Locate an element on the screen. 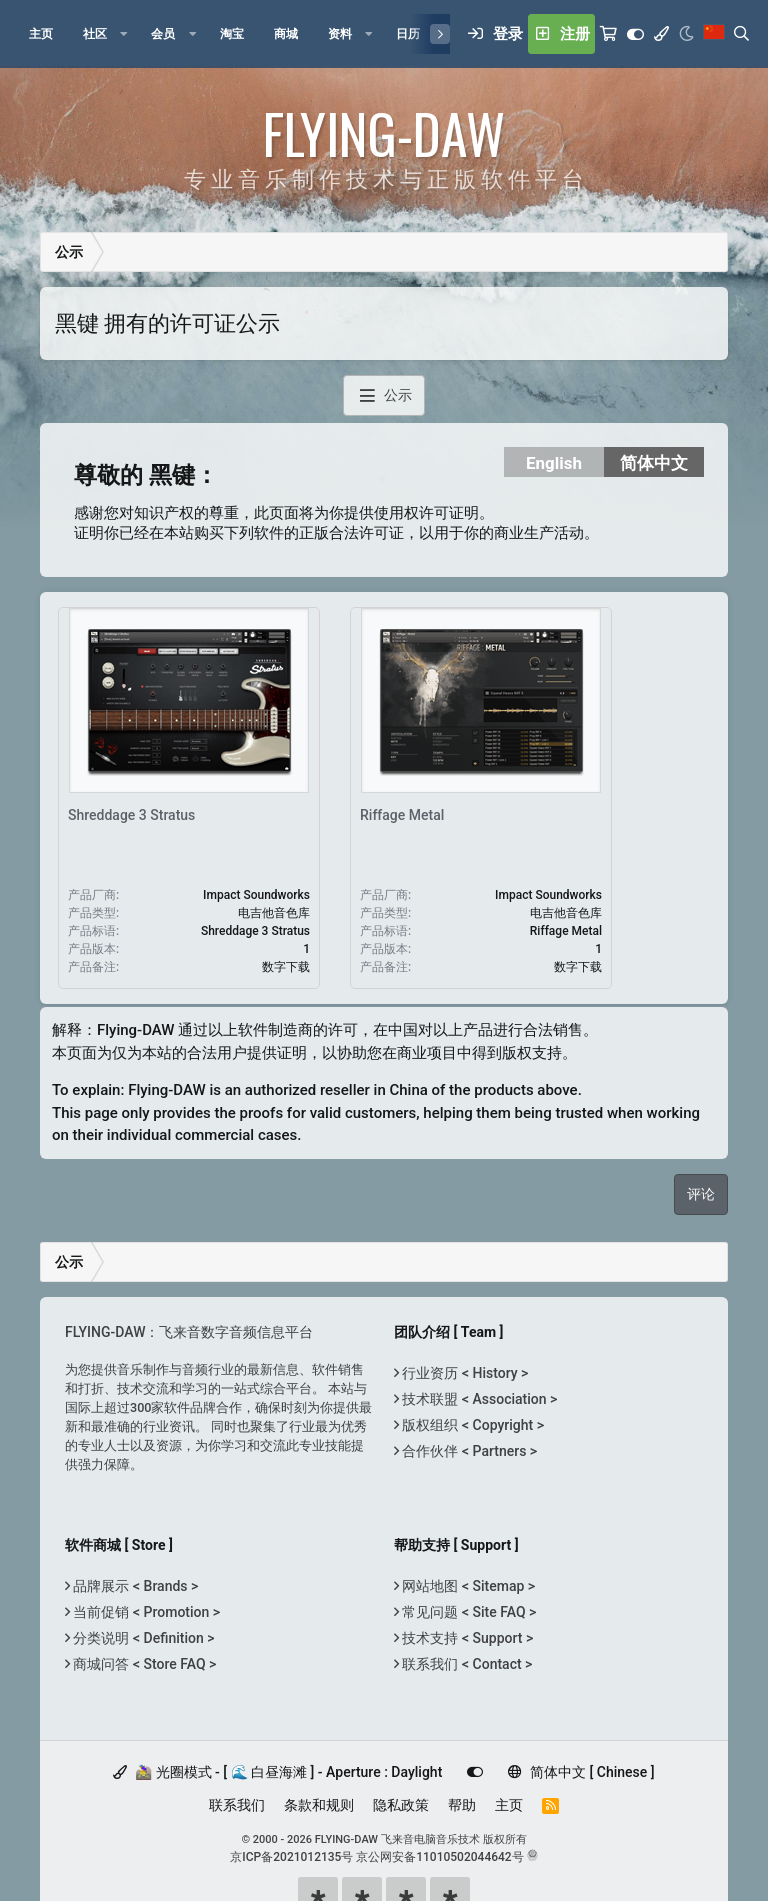 The height and width of the screenshot is (1901, 768). English is located at coordinates (554, 463).